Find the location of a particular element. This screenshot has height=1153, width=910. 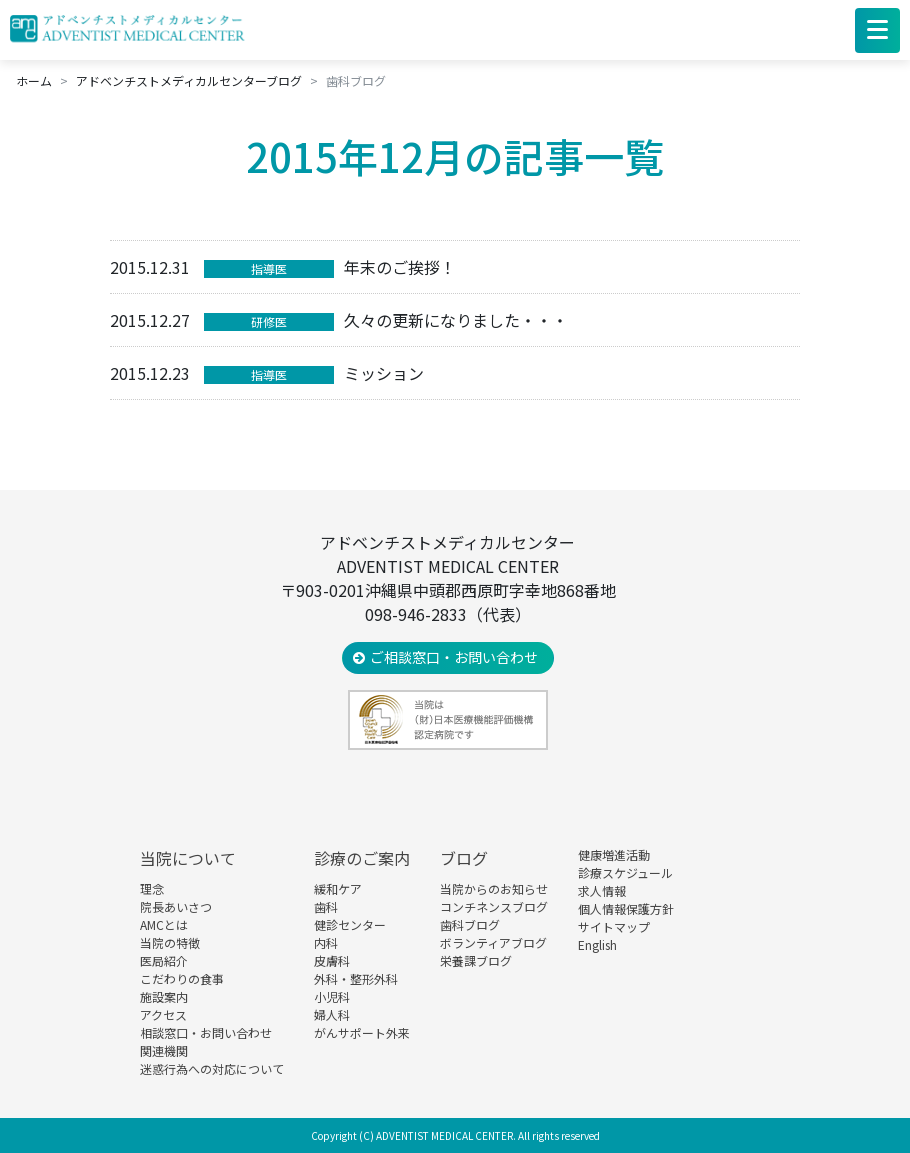

外科・整形外科 is located at coordinates (356, 978).